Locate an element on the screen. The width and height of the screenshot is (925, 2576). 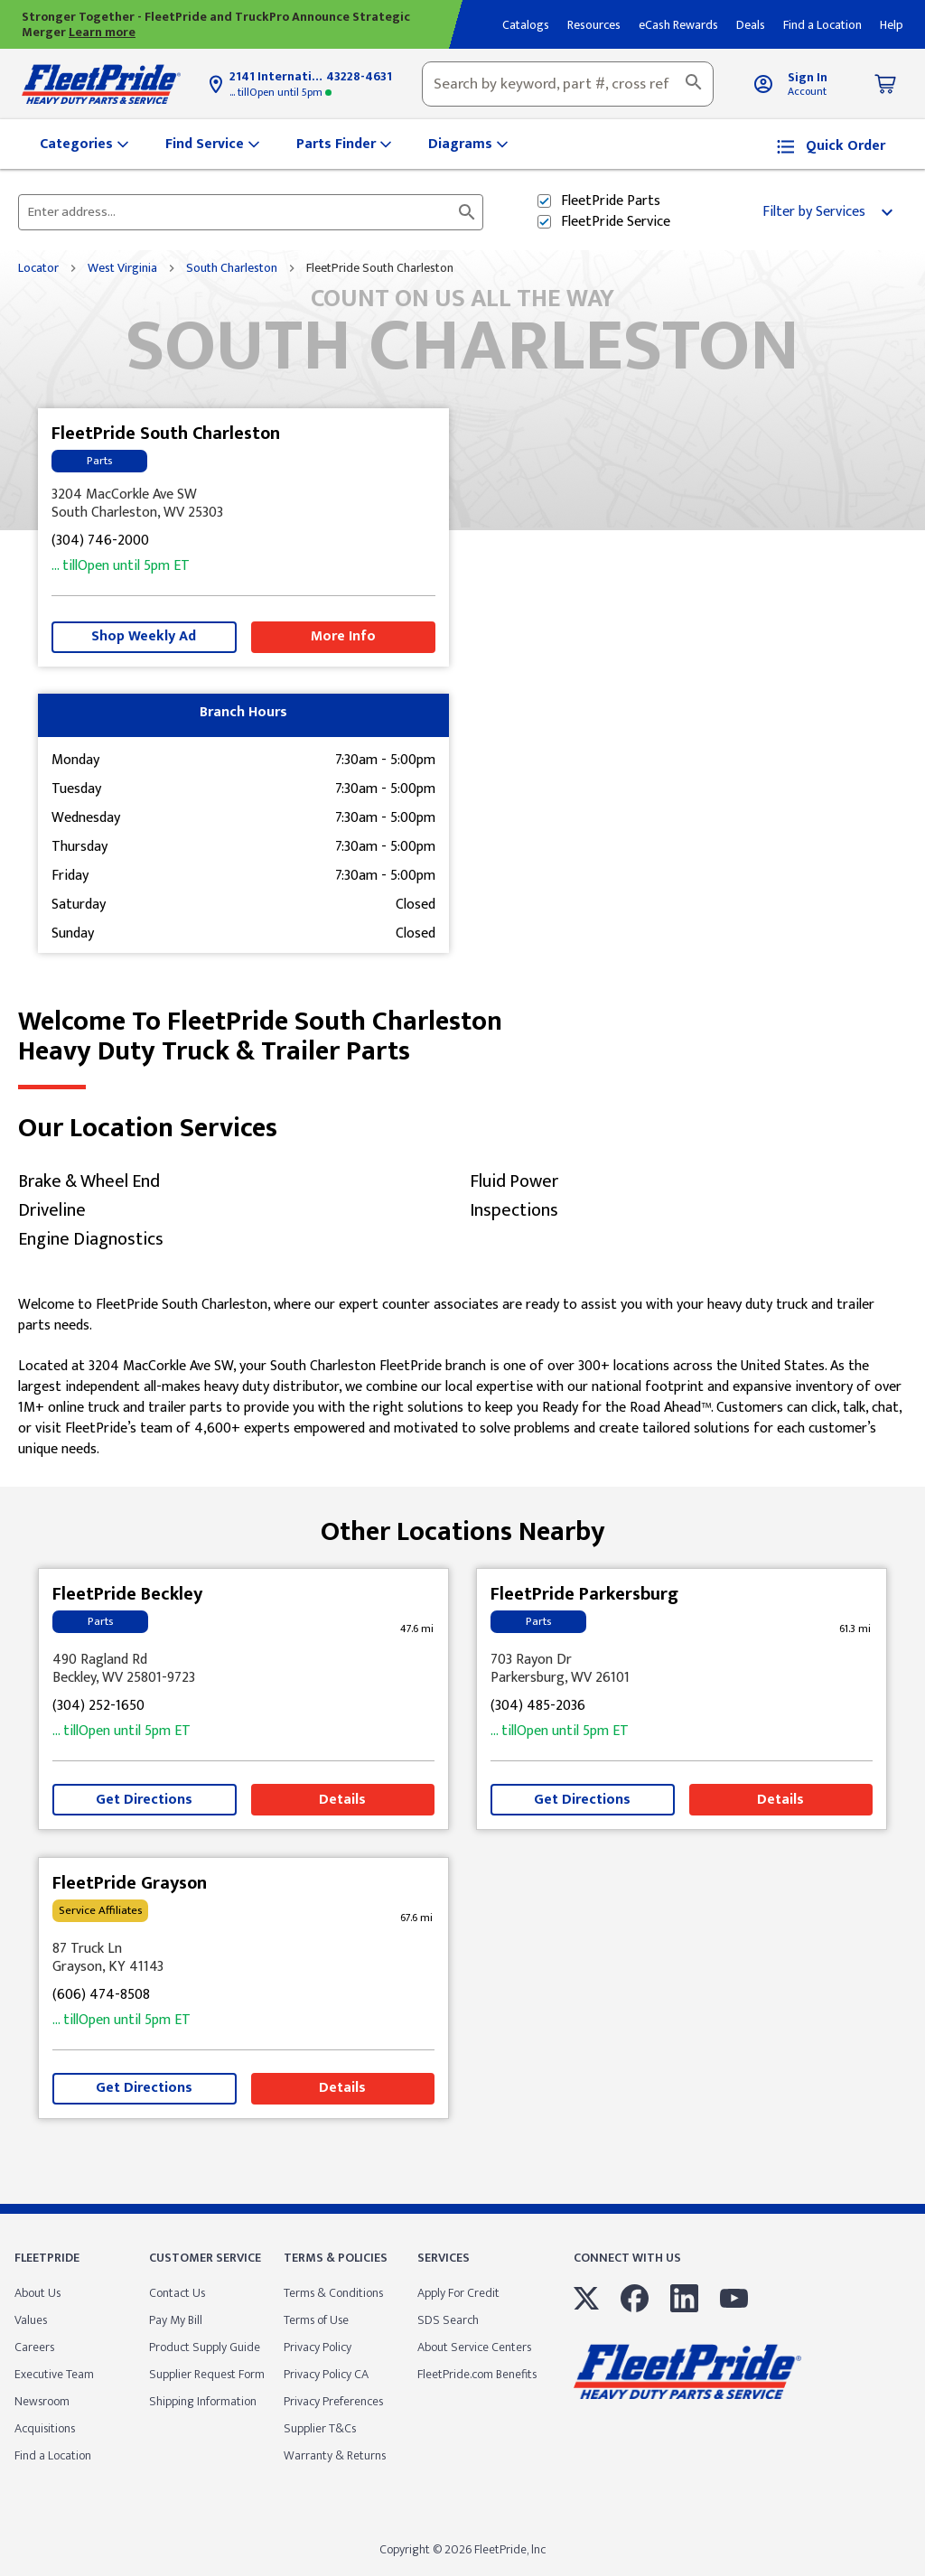
Privacy Preferences is located at coordinates (333, 2401).